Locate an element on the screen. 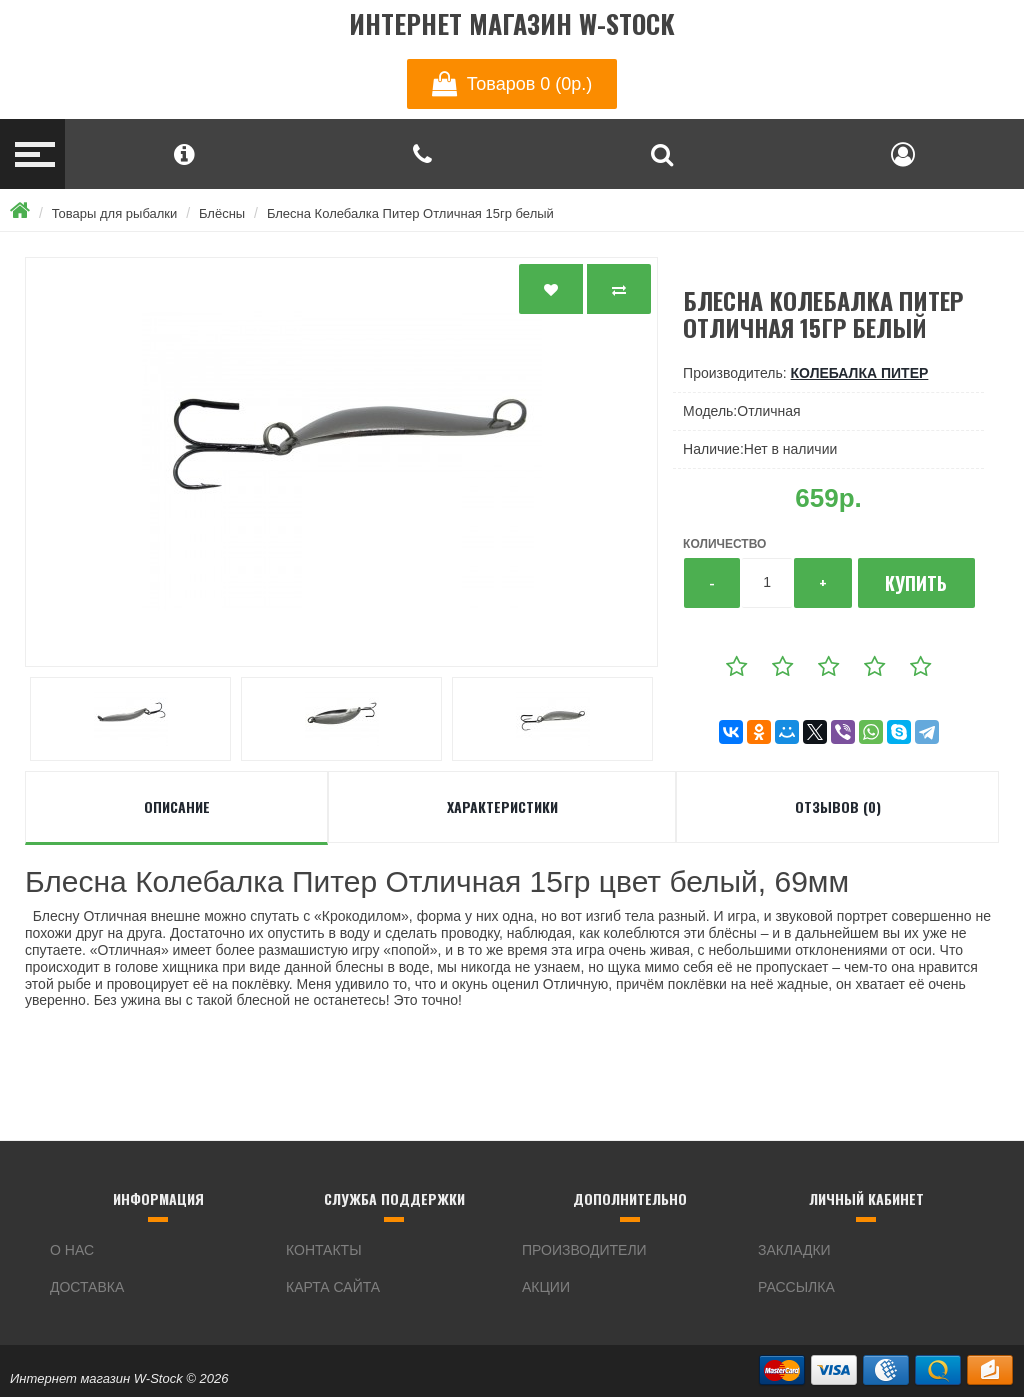  Рассылка is located at coordinates (796, 1287).